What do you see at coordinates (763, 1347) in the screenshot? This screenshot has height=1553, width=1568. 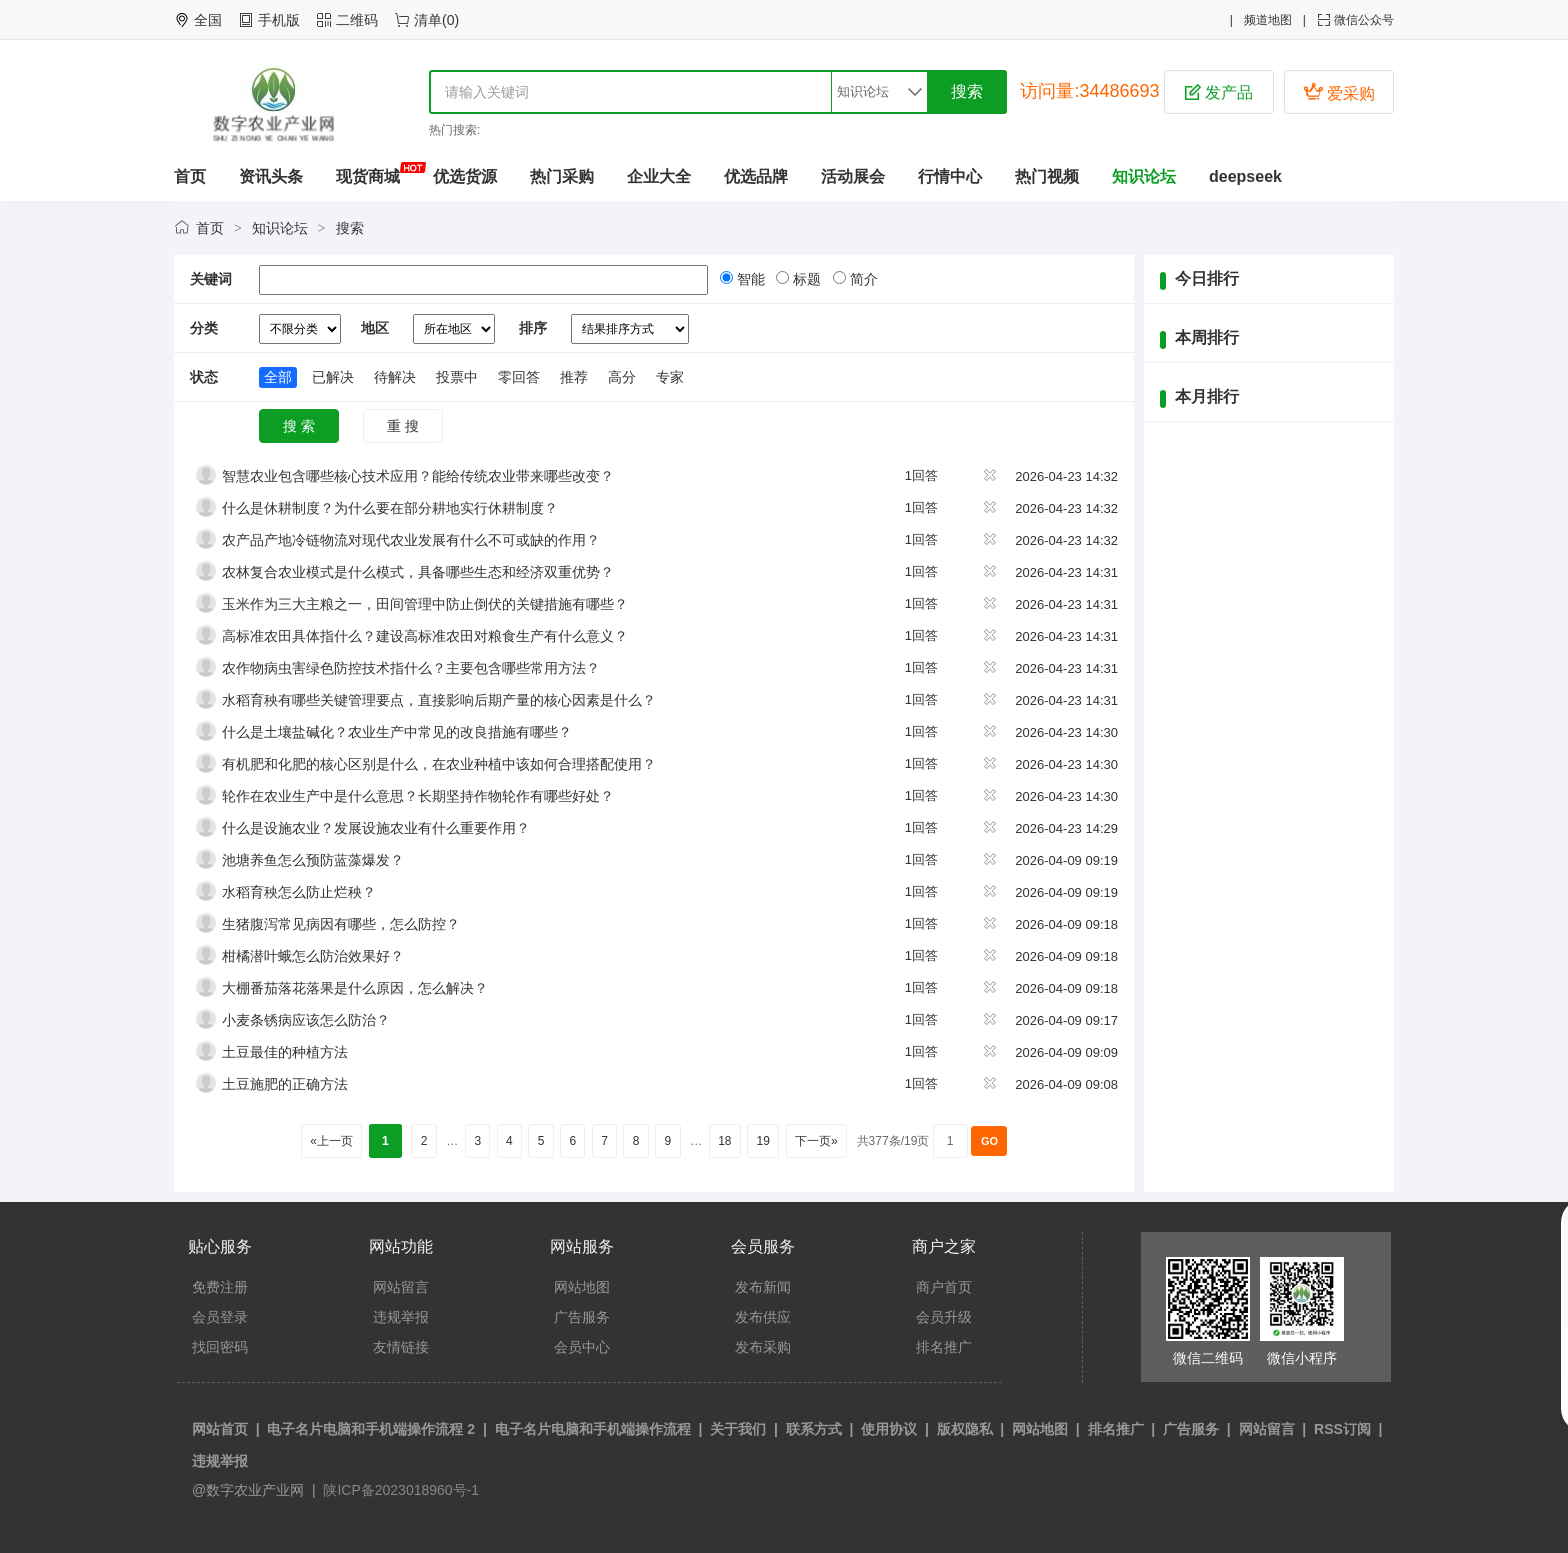 I see `发布采购` at bounding box center [763, 1347].